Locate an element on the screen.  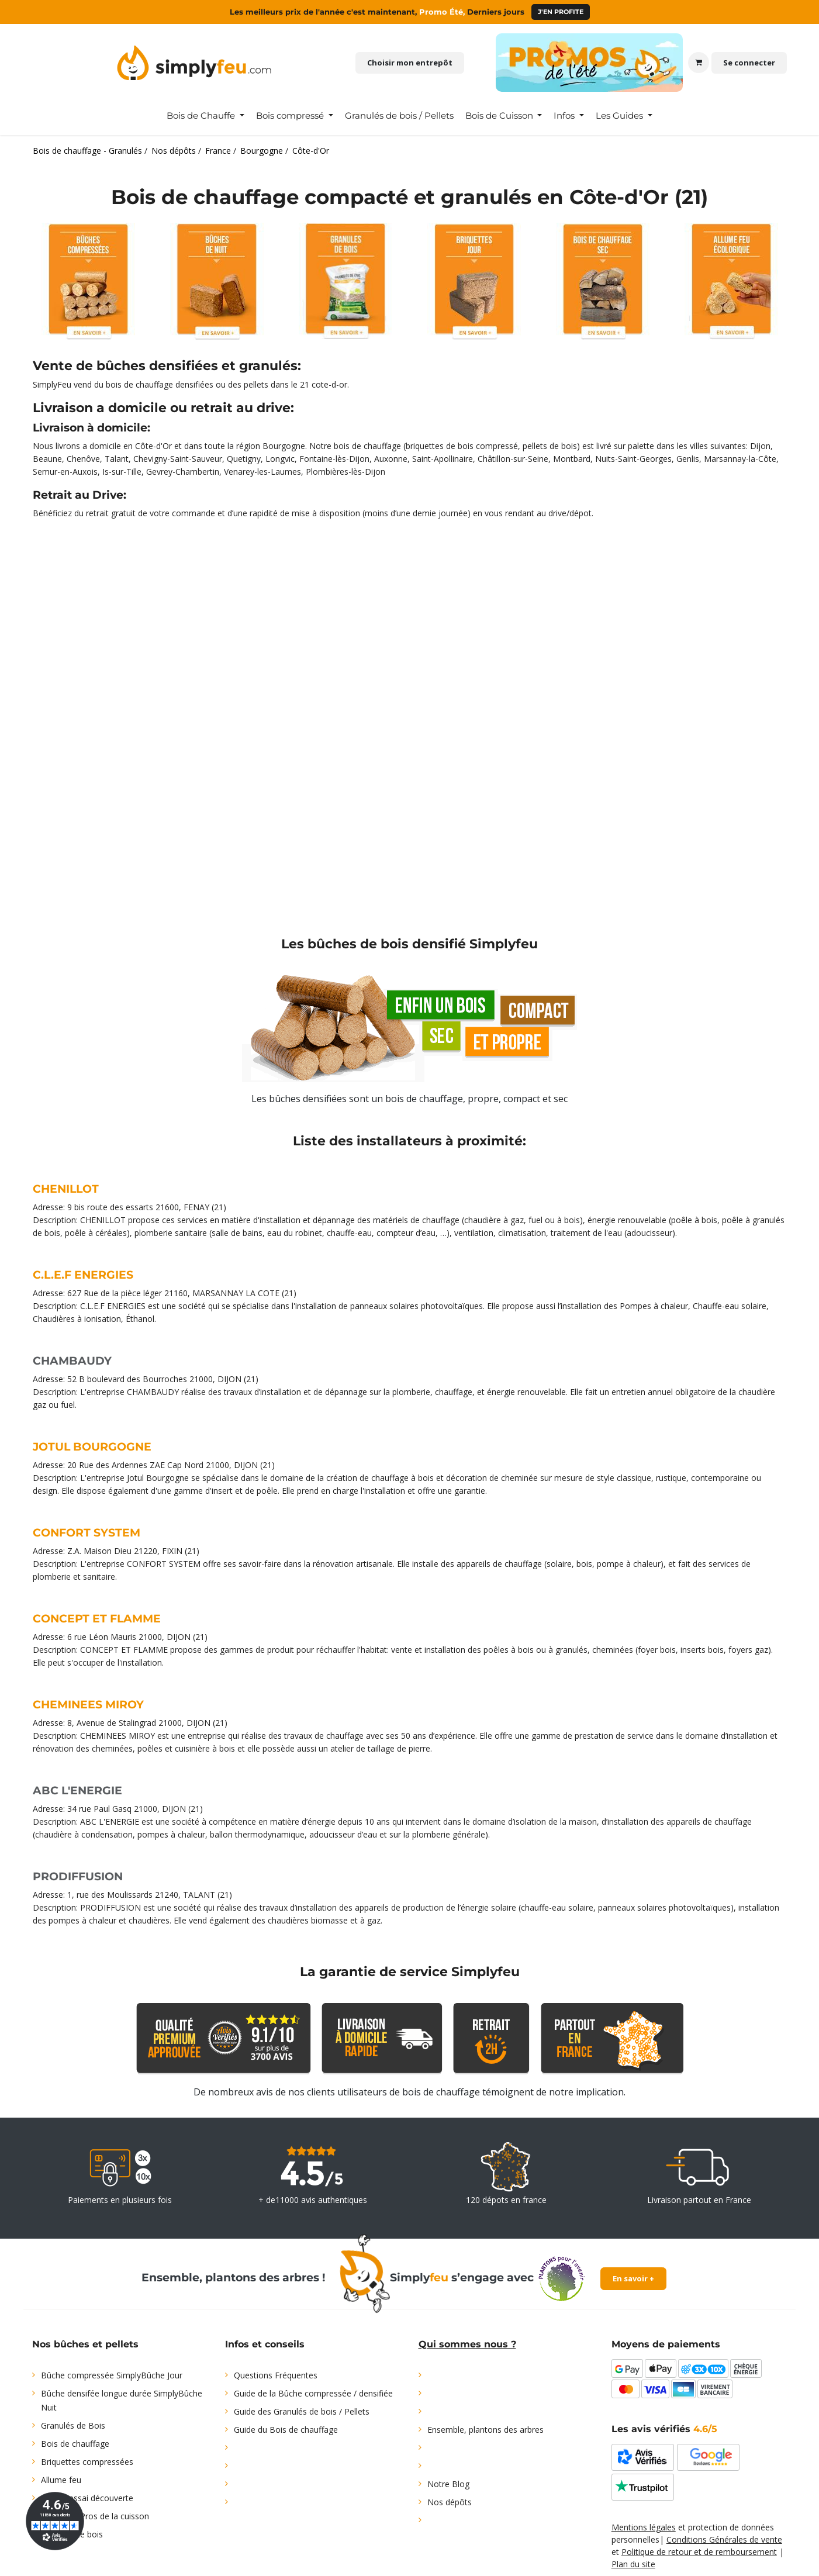
En savoir + is located at coordinates (633, 2278).